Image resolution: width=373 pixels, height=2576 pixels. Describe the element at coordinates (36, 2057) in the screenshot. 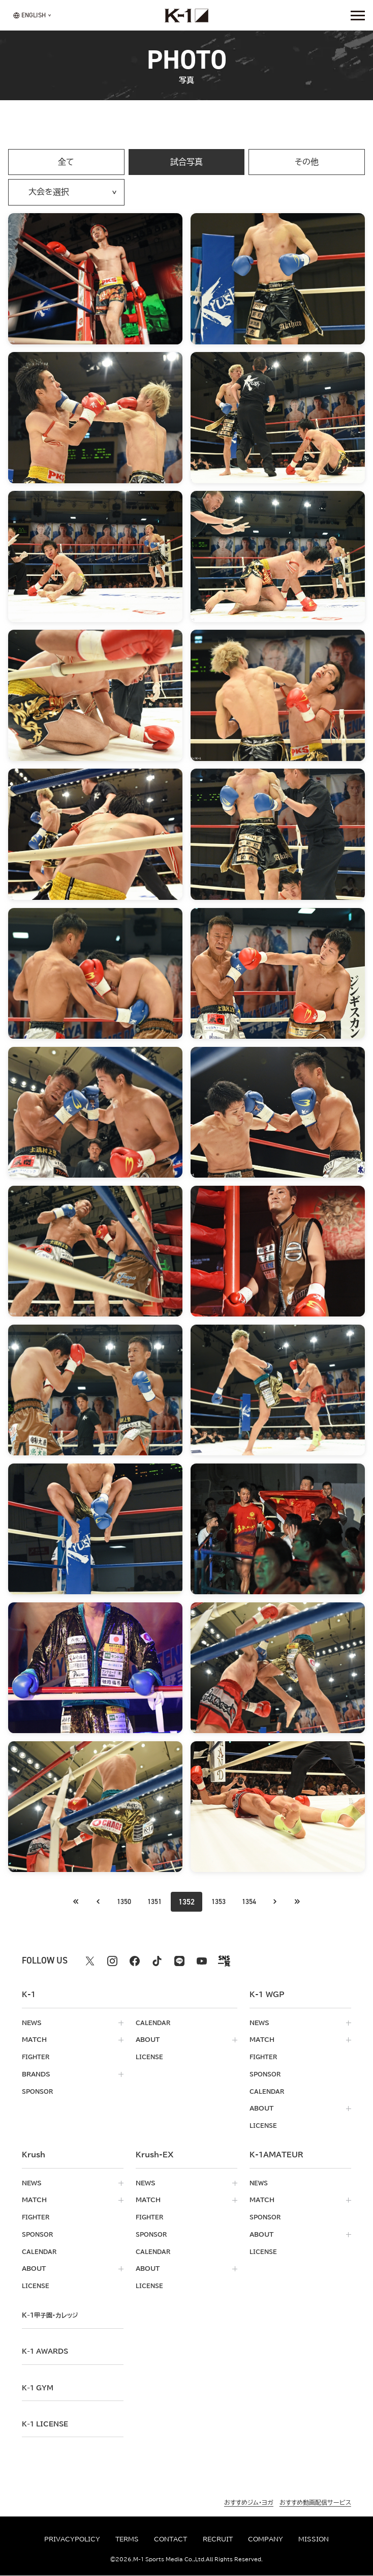

I see `fighter` at that location.